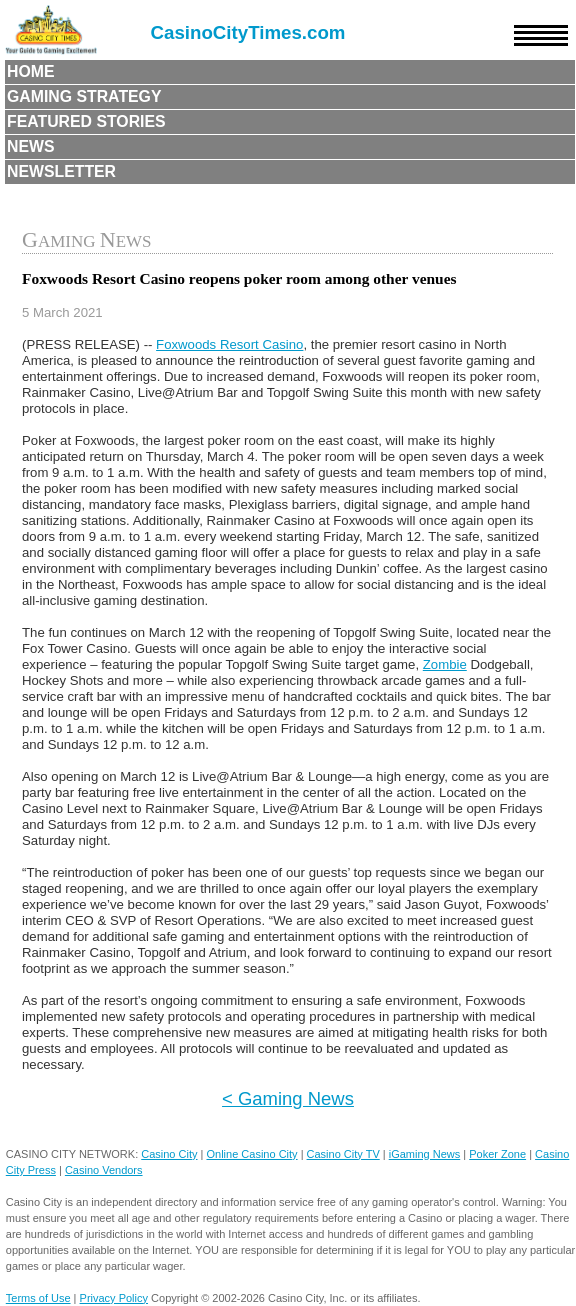 This screenshot has width=576, height=1306. I want to click on iGaming News, so click(425, 1154).